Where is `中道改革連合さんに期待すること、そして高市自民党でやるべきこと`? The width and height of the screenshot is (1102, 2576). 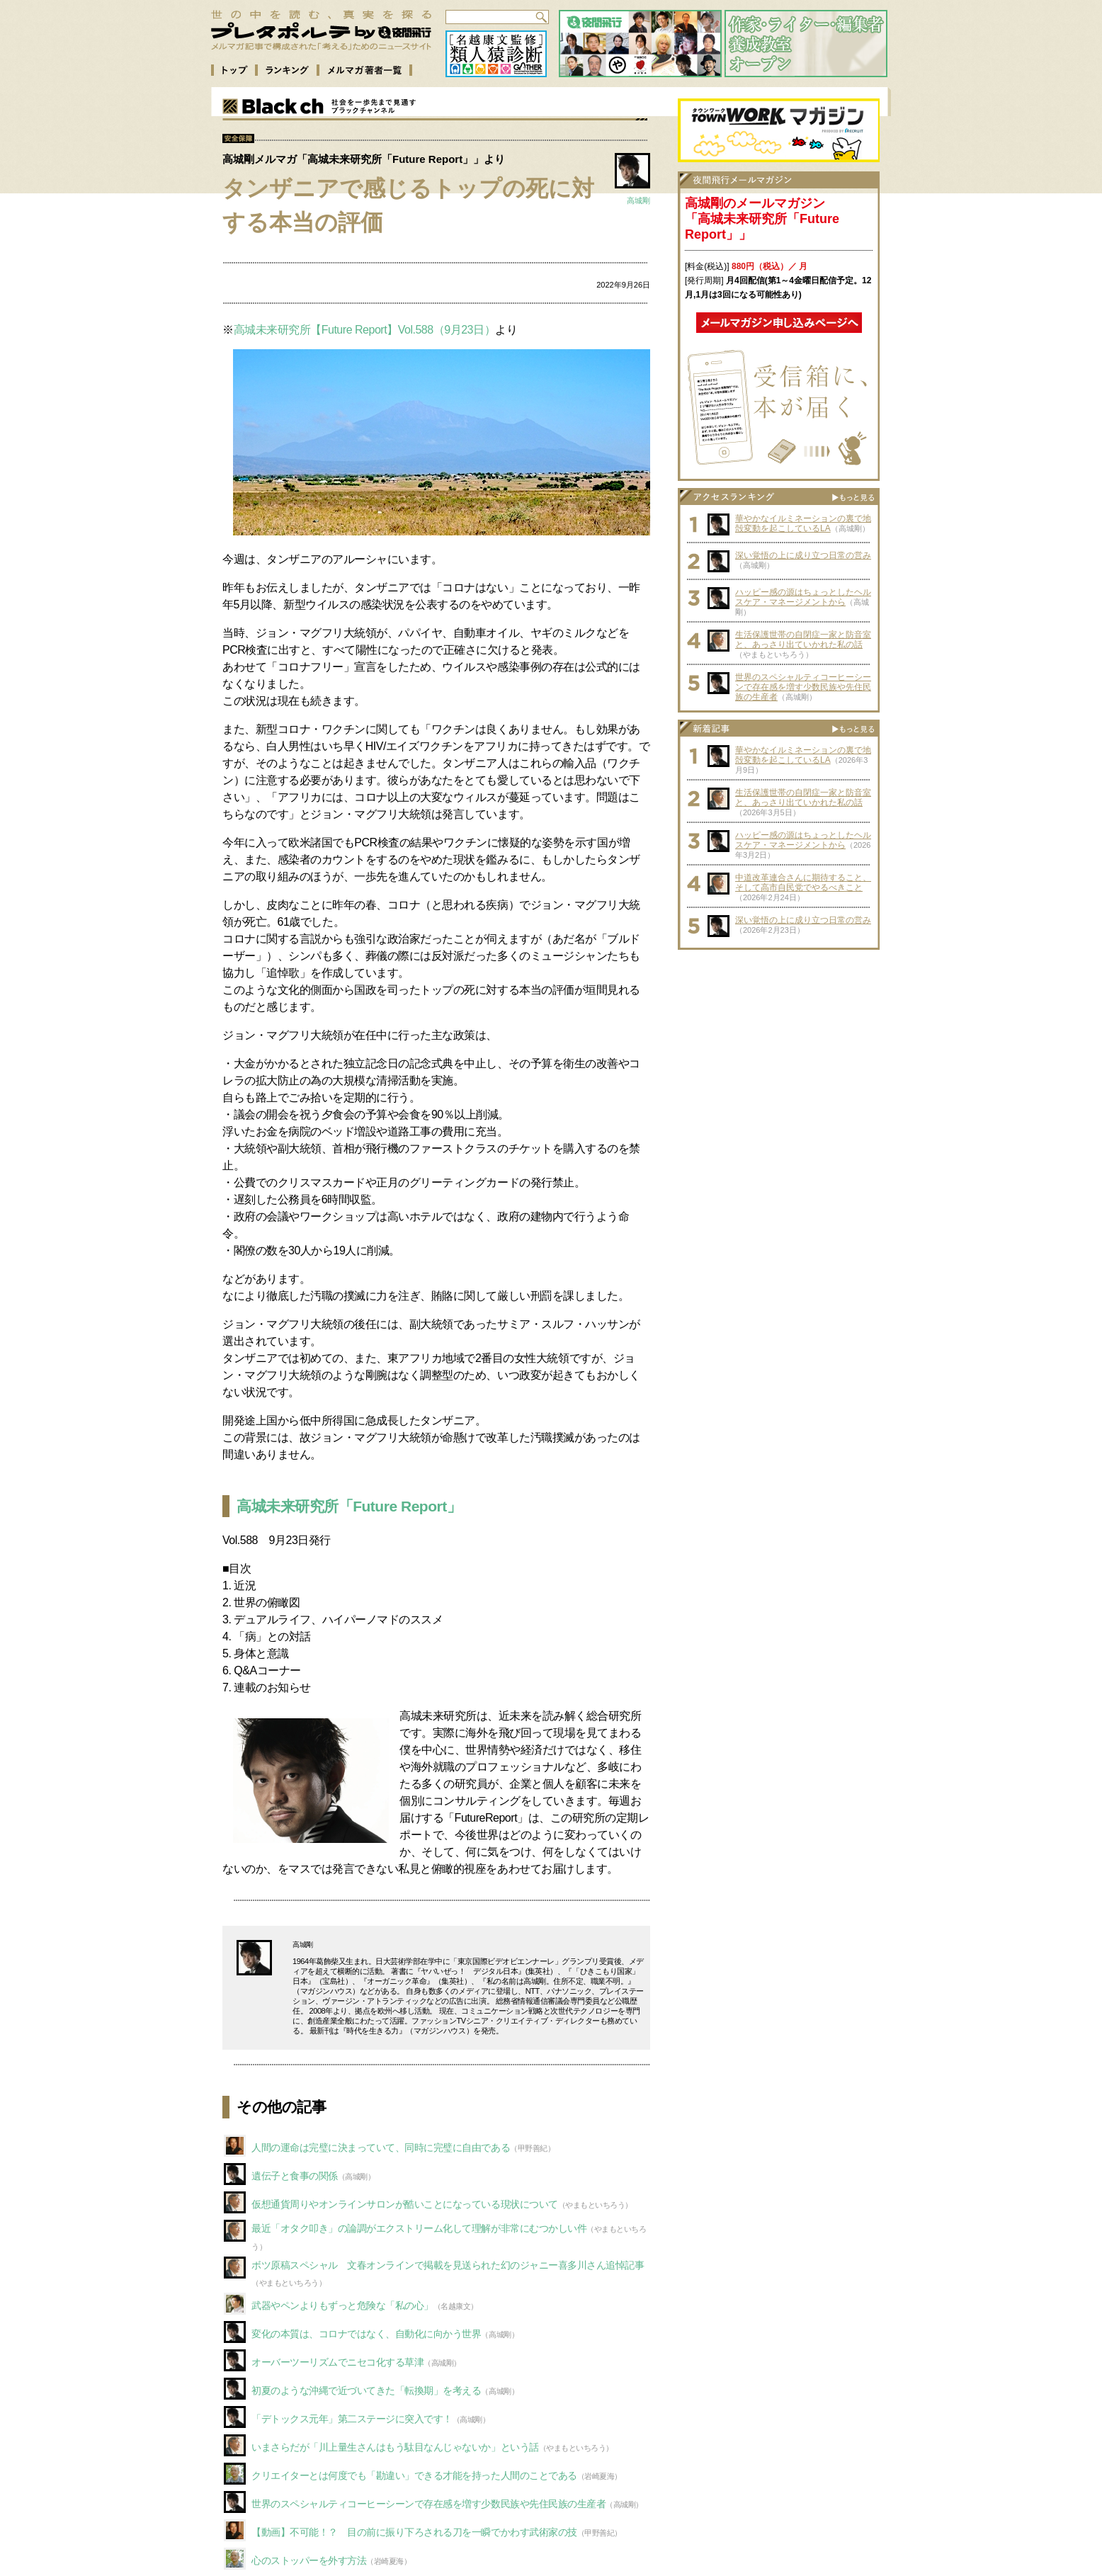 中道改革連合さんに期待すること、そして高市自民党でやるべきこと is located at coordinates (803, 882).